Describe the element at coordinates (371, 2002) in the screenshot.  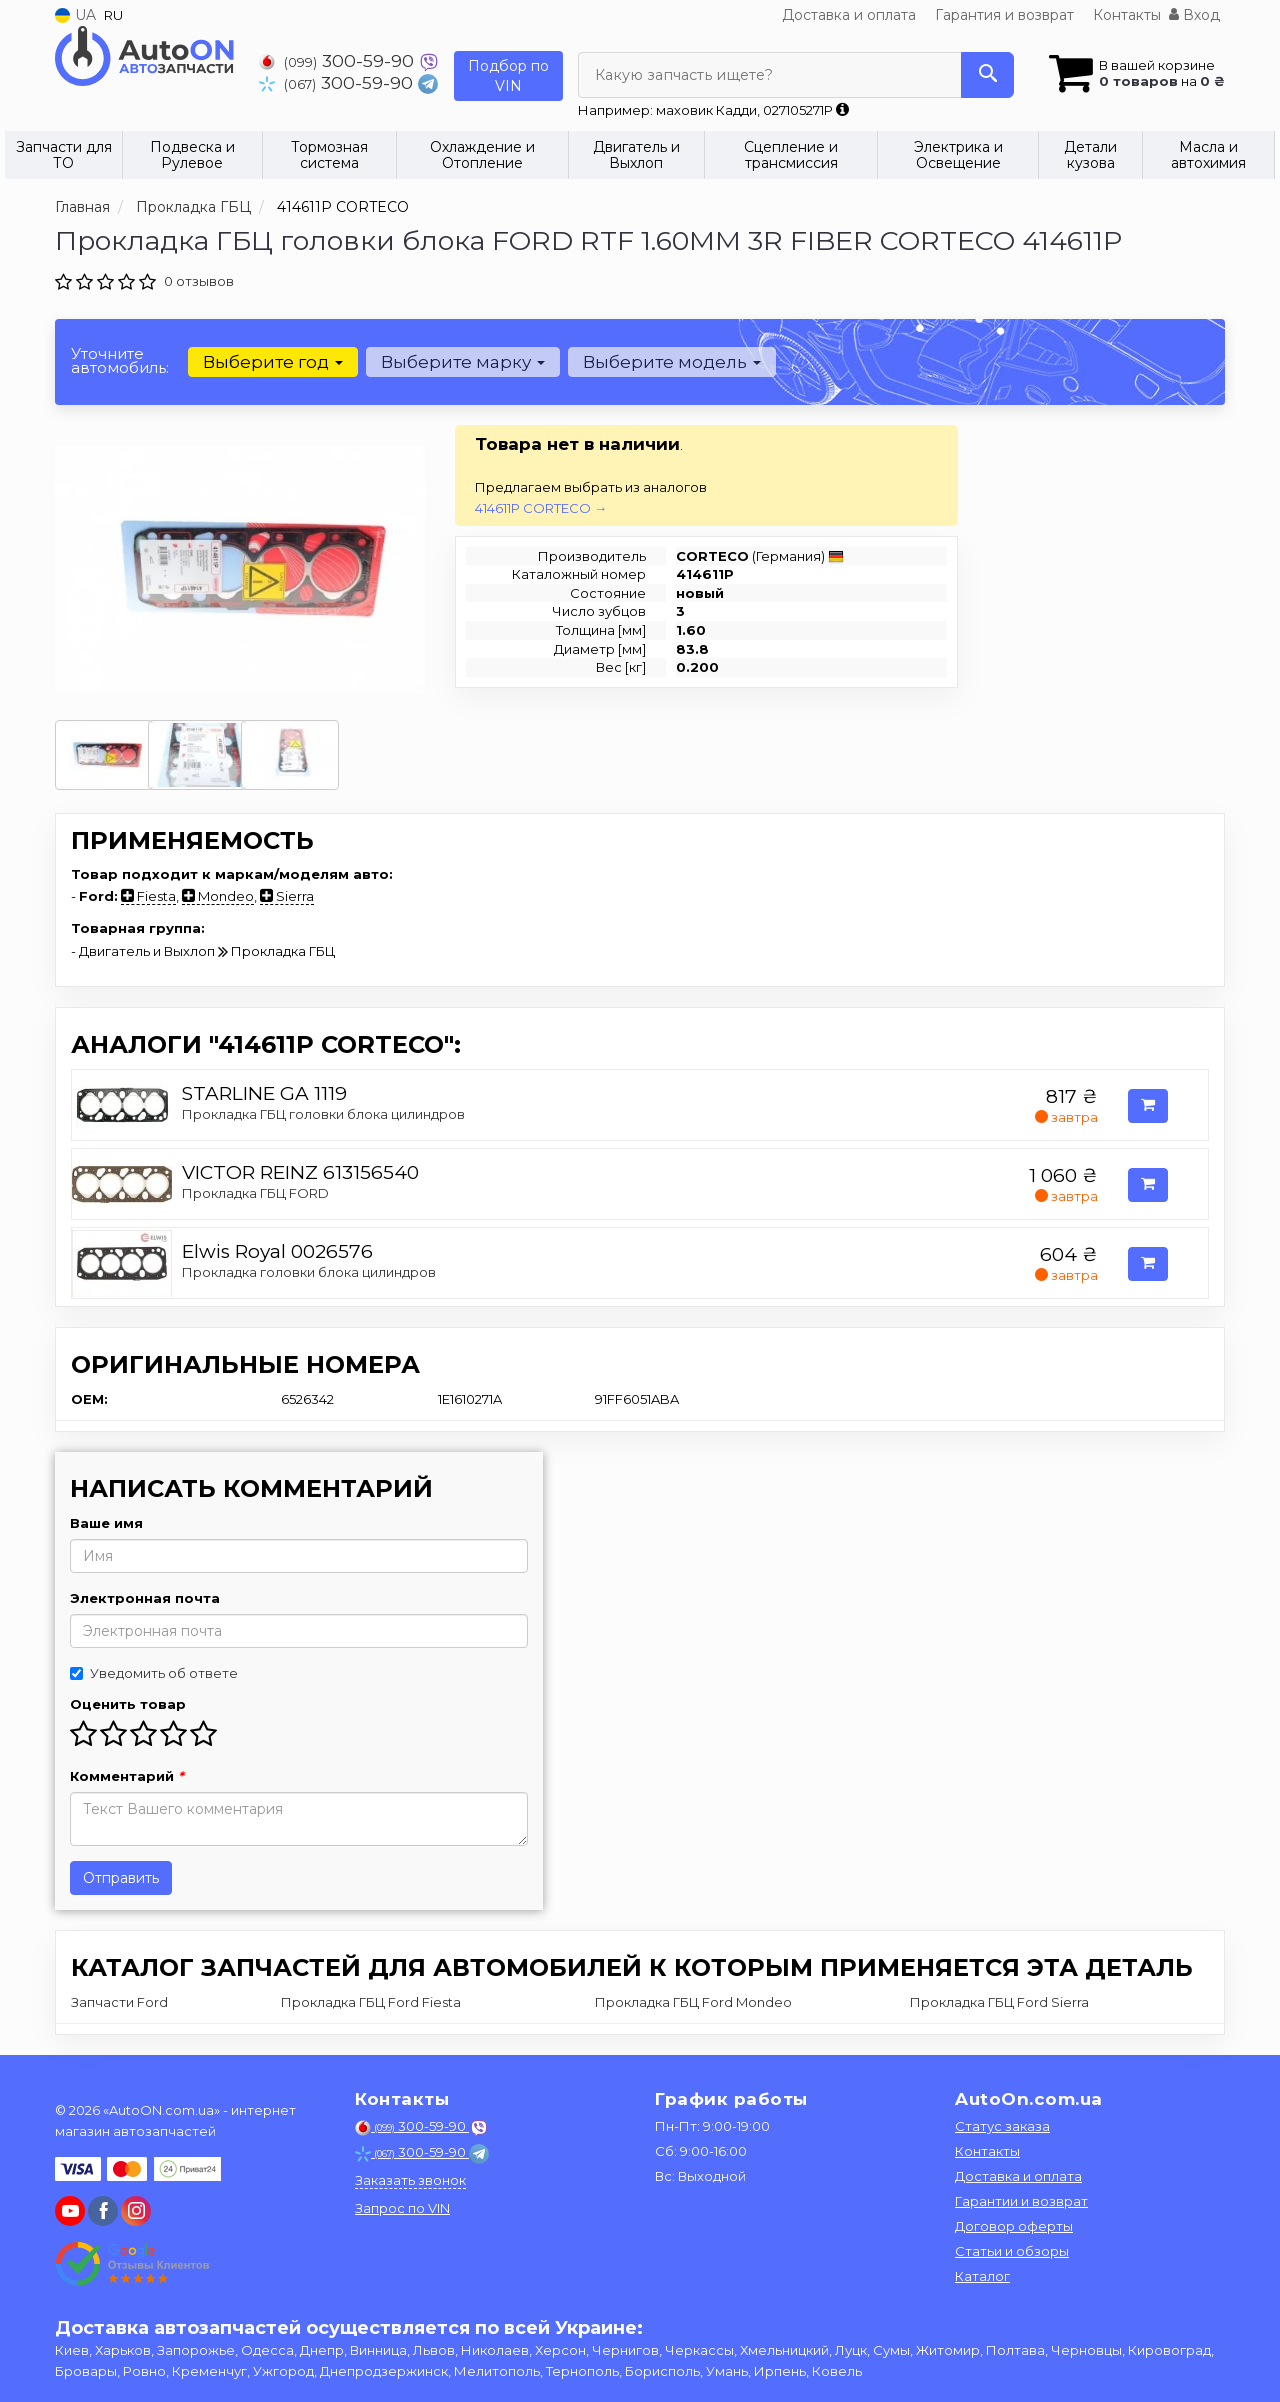
I see `Прокладка ГБЦ Ford Fiesta` at that location.